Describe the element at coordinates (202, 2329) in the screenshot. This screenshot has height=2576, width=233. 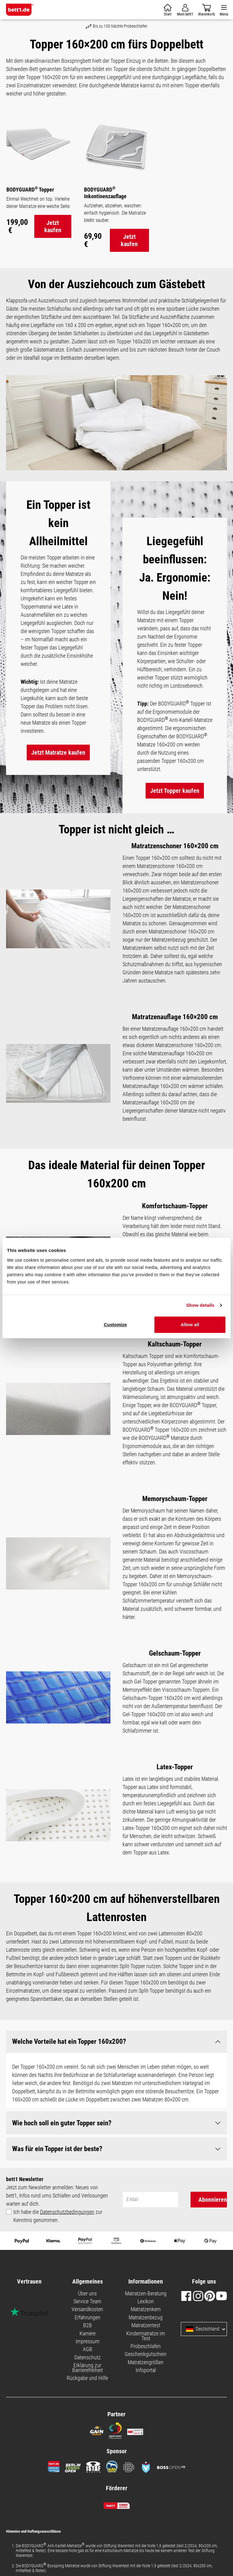
I see `Deutschland` at that location.